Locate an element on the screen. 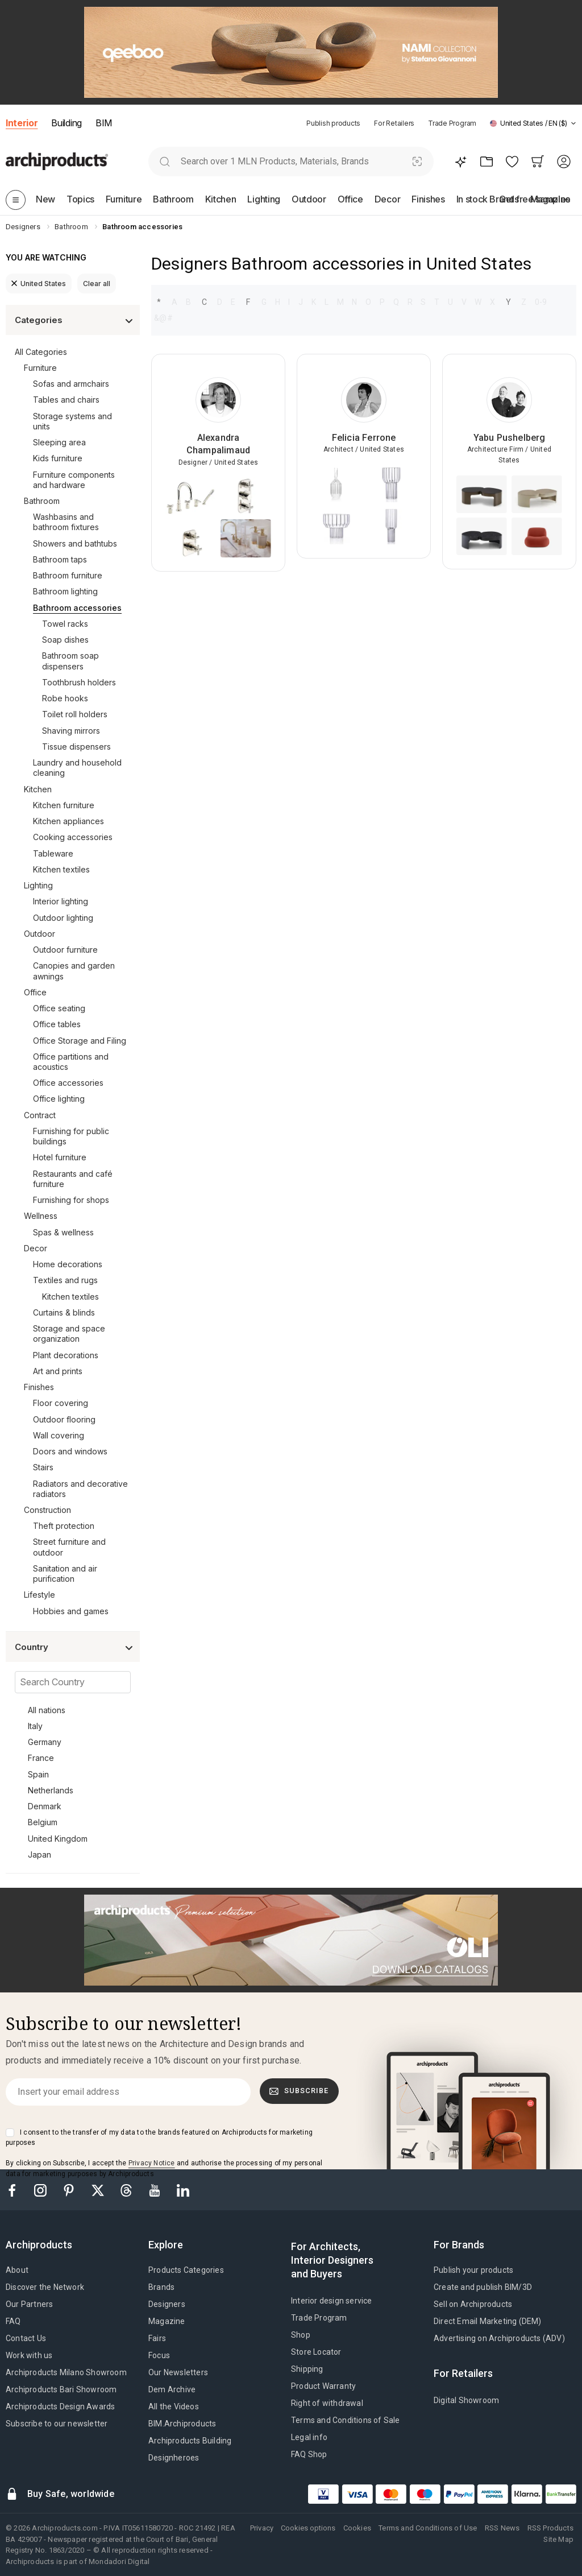 Image resolution: width=582 pixels, height=2576 pixels. Washbasins and bathroom fixtures is located at coordinates (66, 522).